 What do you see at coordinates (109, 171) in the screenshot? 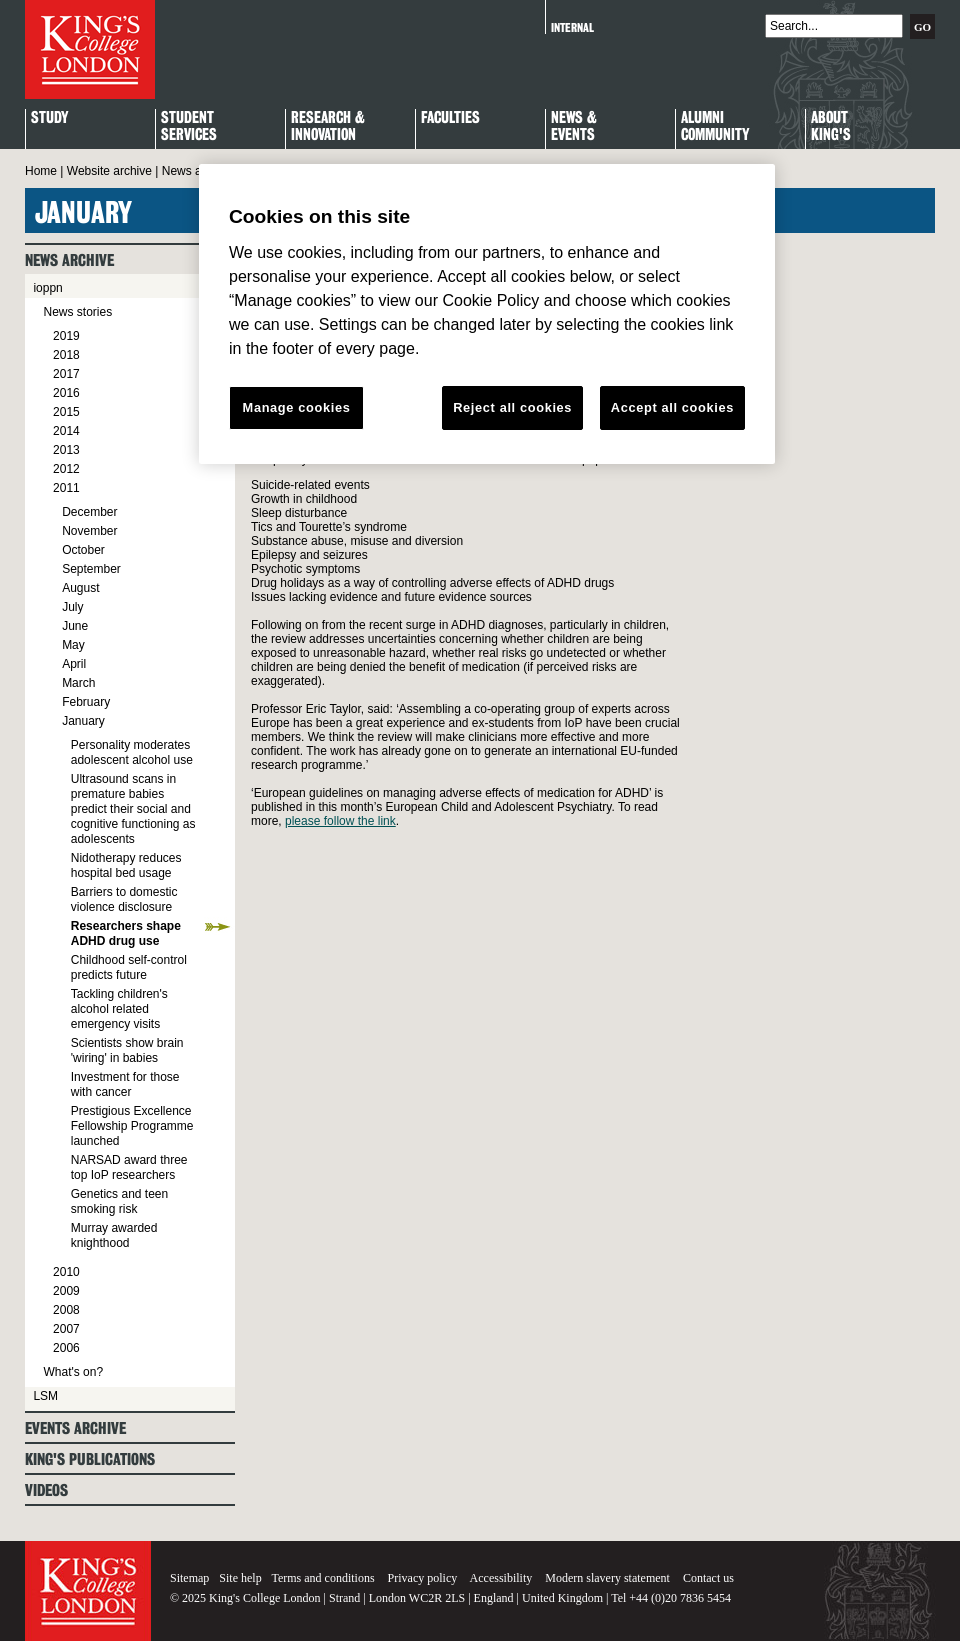
I see `Website archive` at bounding box center [109, 171].